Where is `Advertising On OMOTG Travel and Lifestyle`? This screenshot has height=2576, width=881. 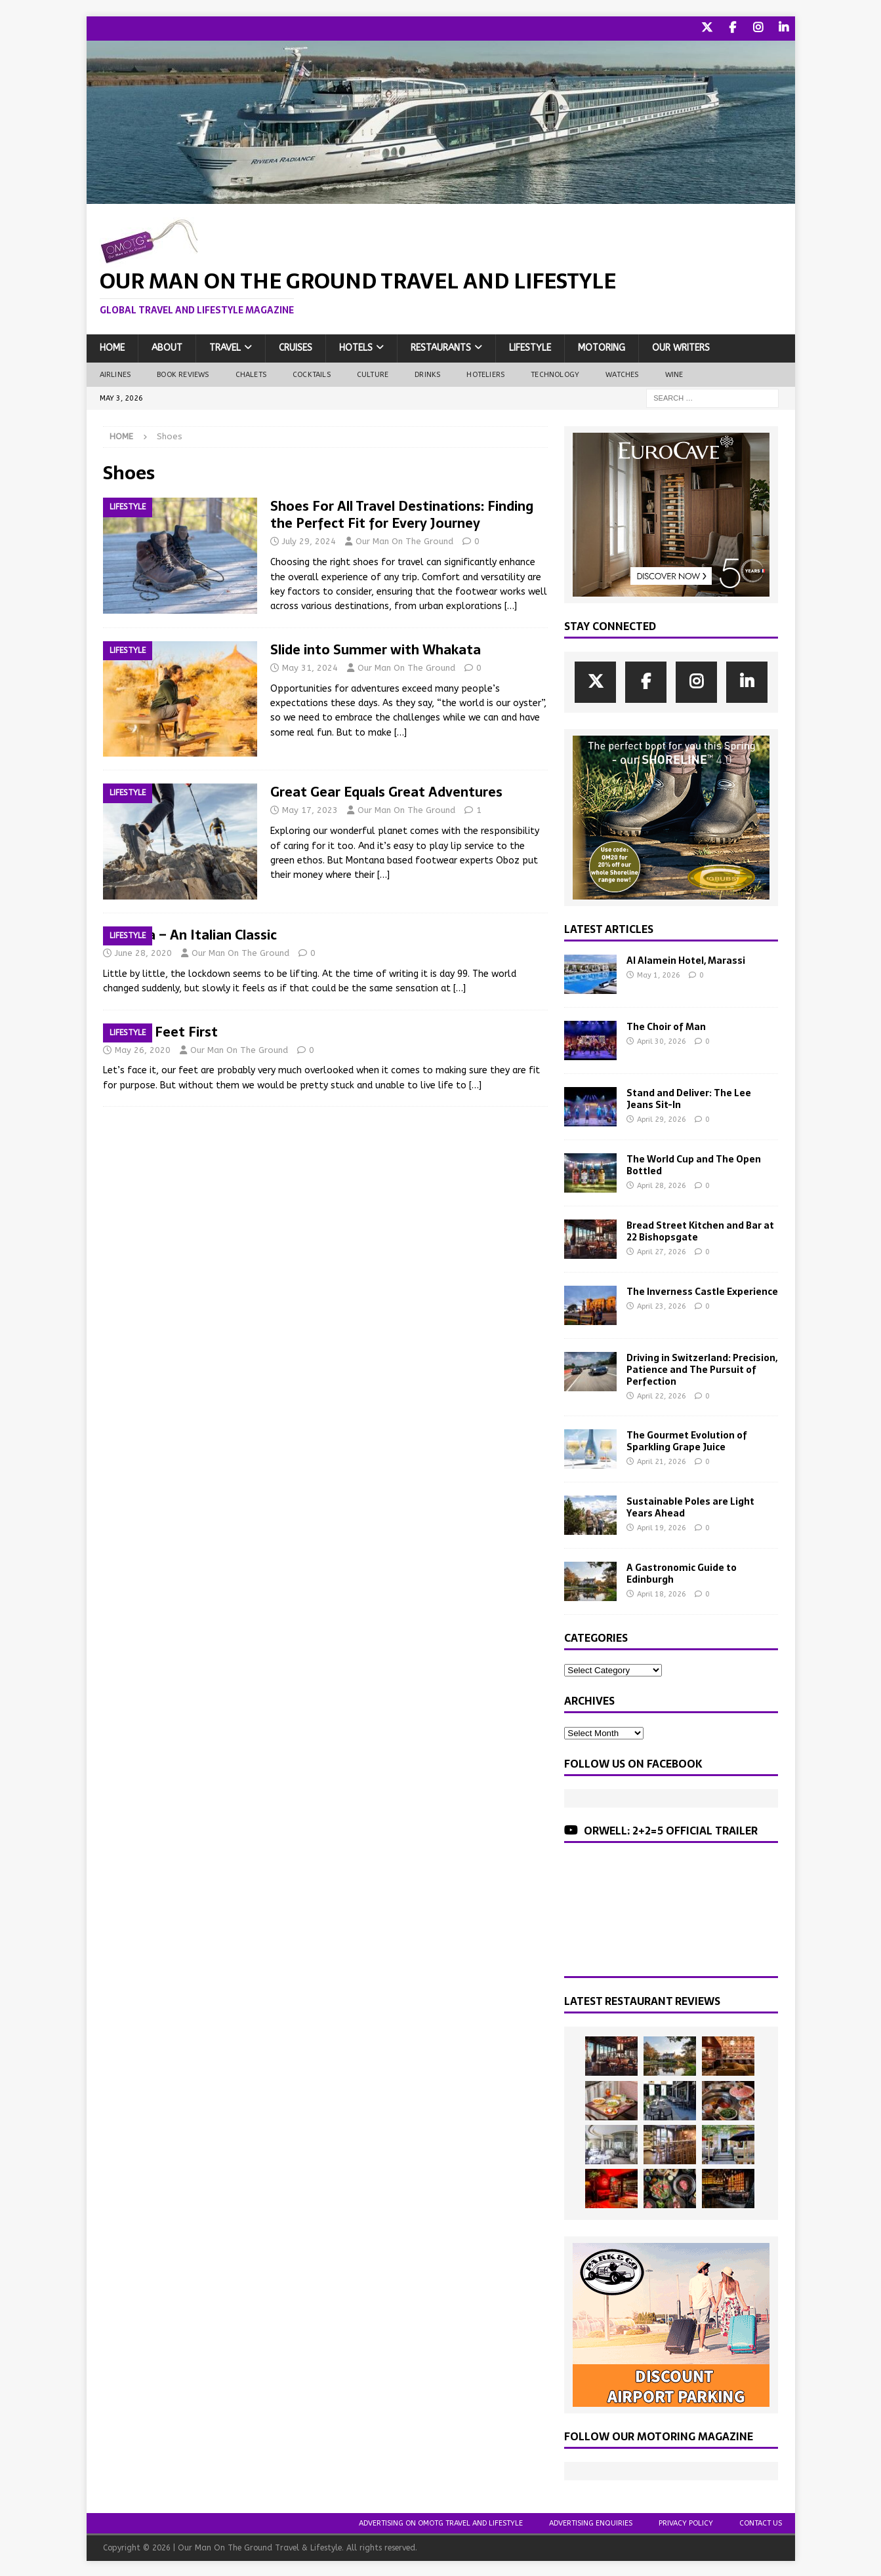 Advertising On OMOTG Travel and Lifestyle is located at coordinates (441, 2522).